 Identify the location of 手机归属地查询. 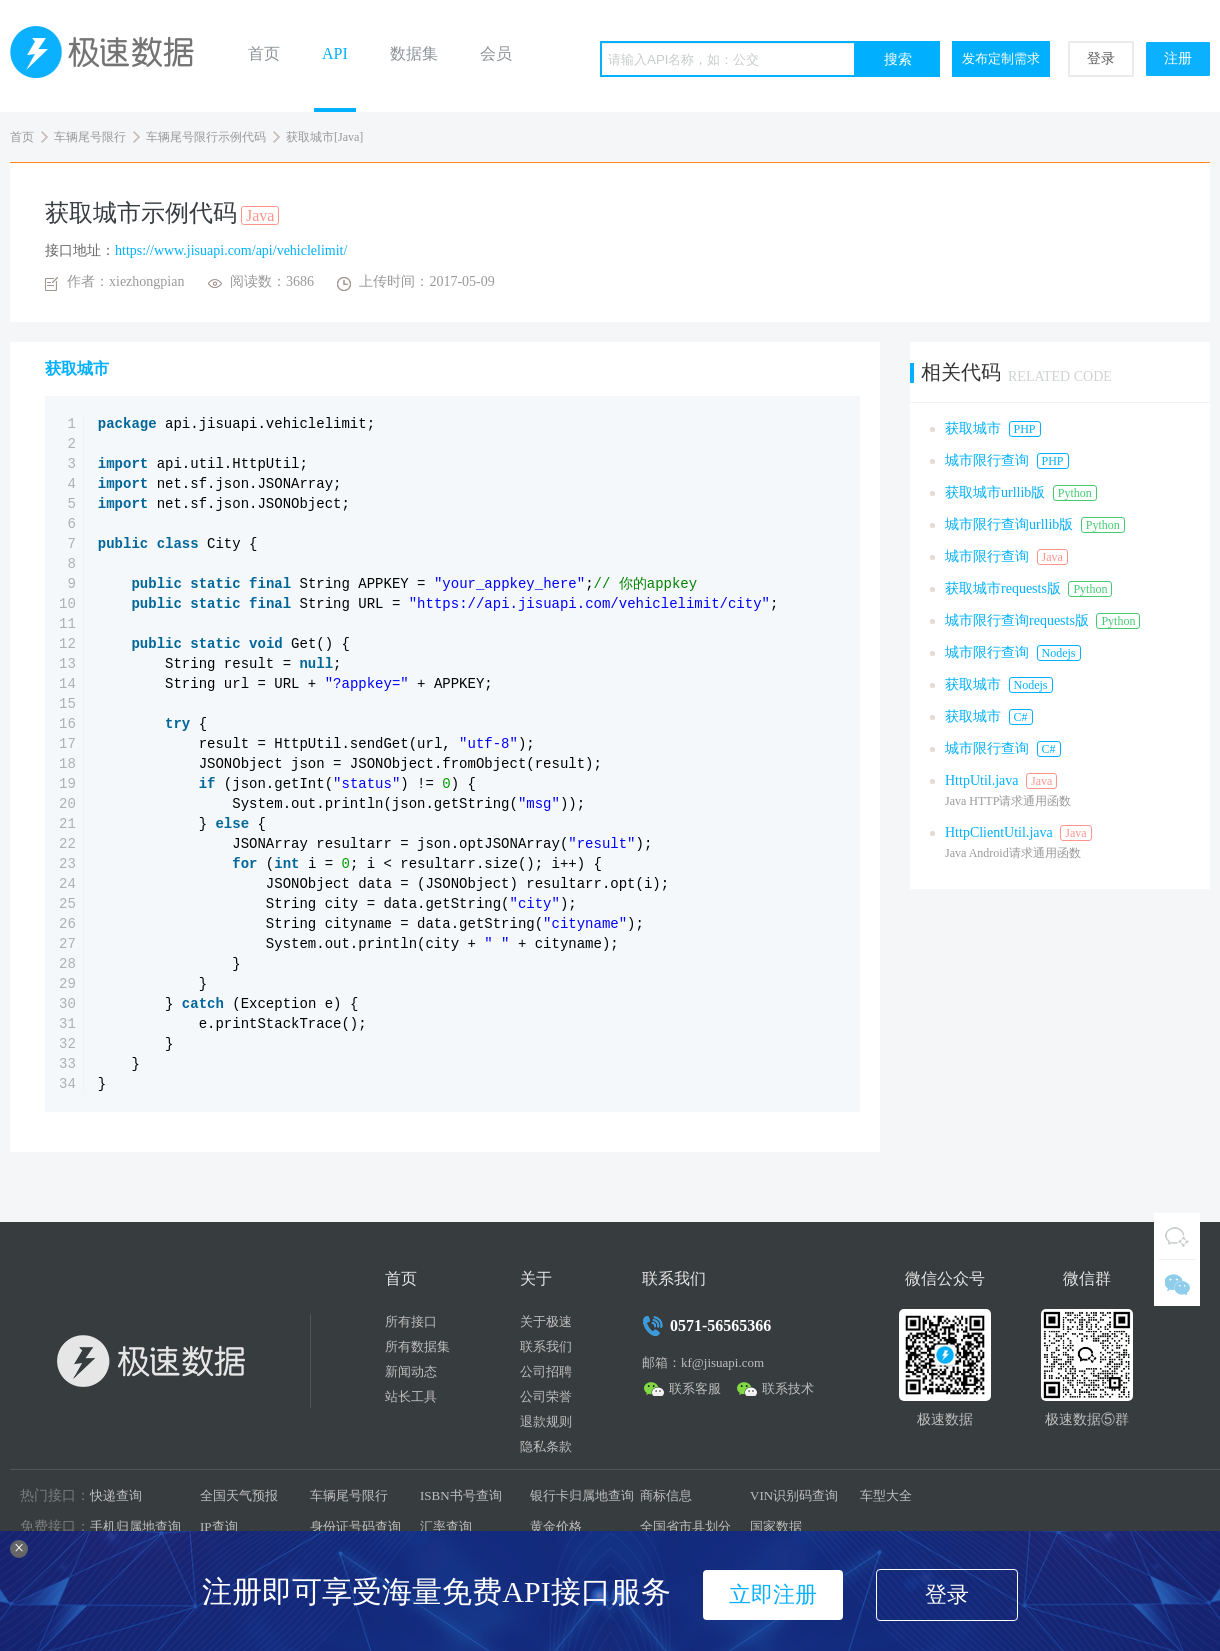
(135, 1526).